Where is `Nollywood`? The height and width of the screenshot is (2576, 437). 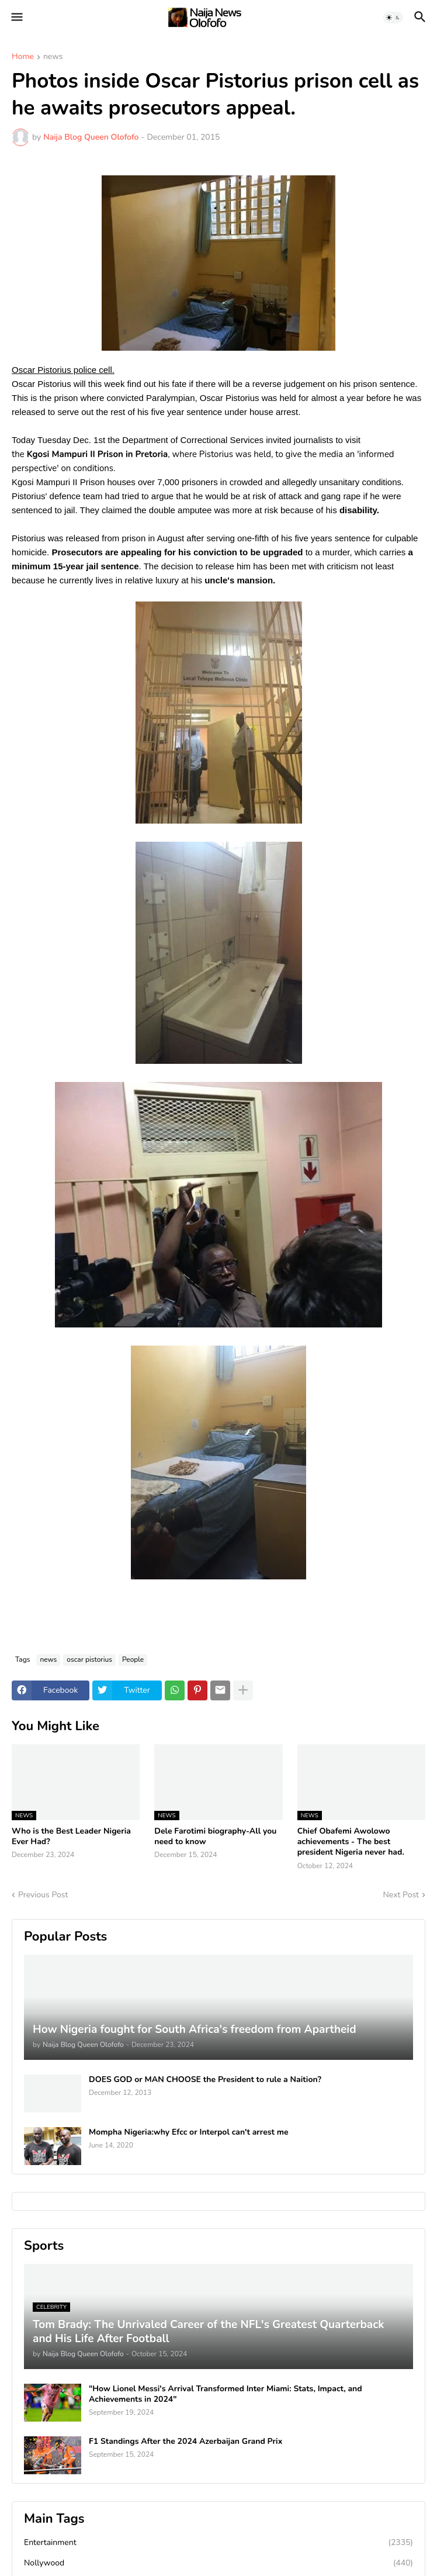 Nollywood is located at coordinates (218, 2563).